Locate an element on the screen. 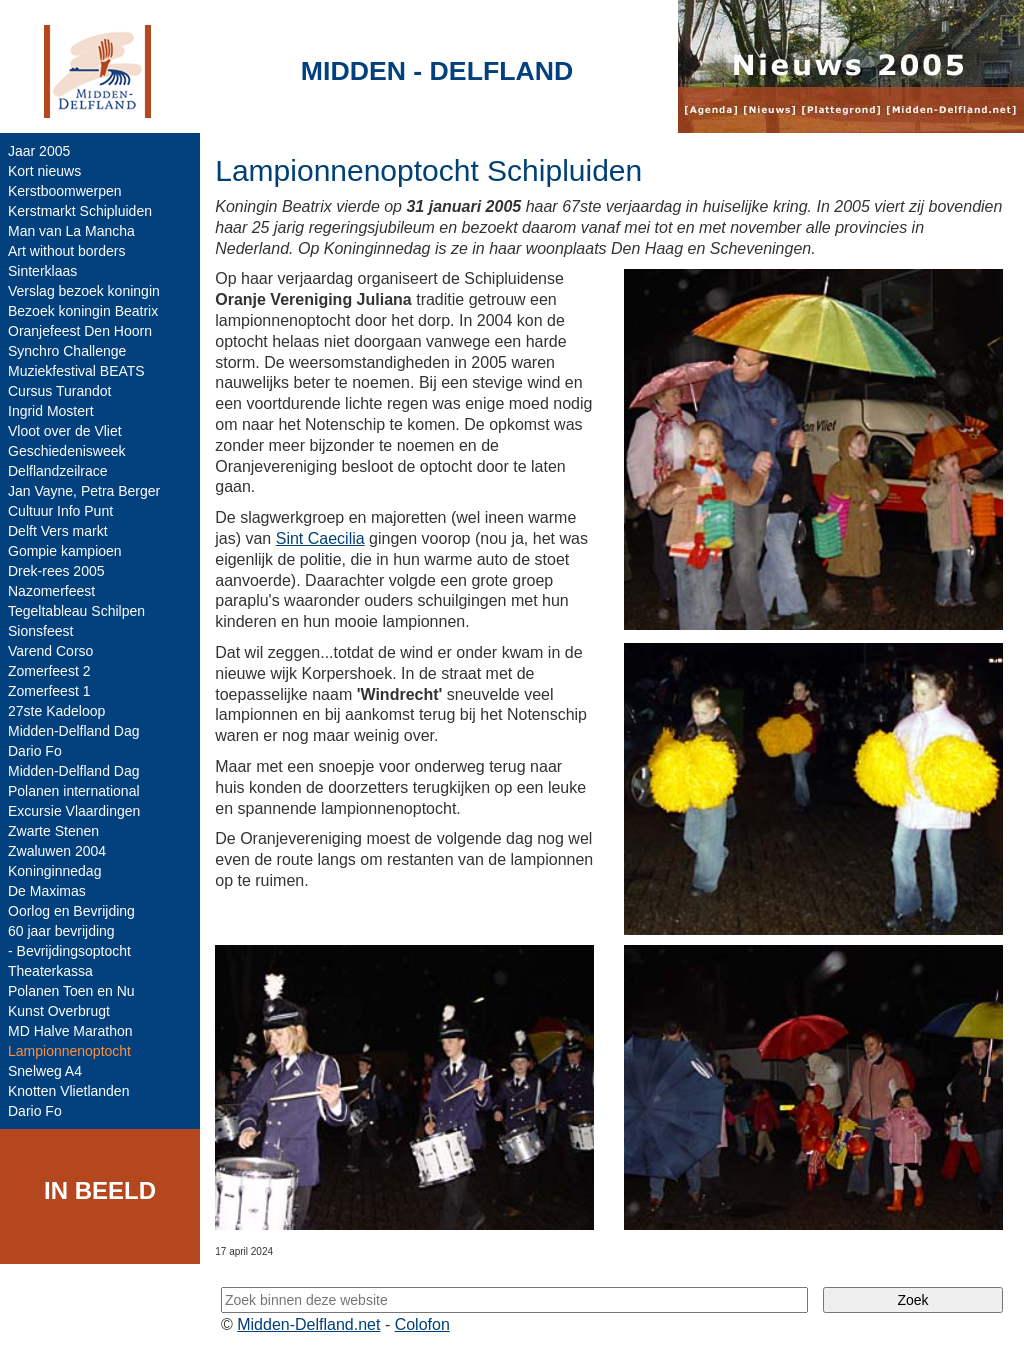  Cultuur Info Punt is located at coordinates (60, 511).